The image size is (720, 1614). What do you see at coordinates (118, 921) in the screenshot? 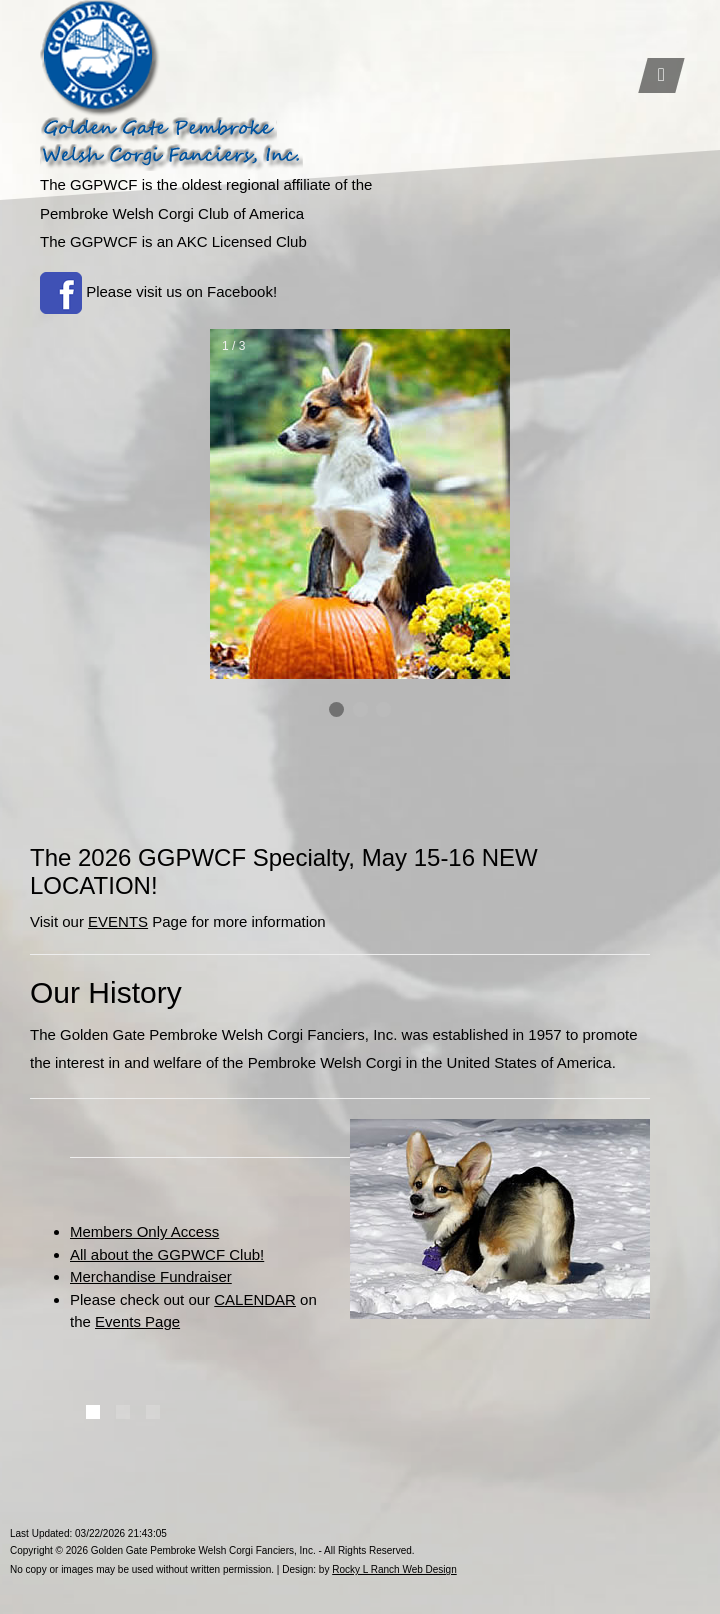
I see `EVENTS` at bounding box center [118, 921].